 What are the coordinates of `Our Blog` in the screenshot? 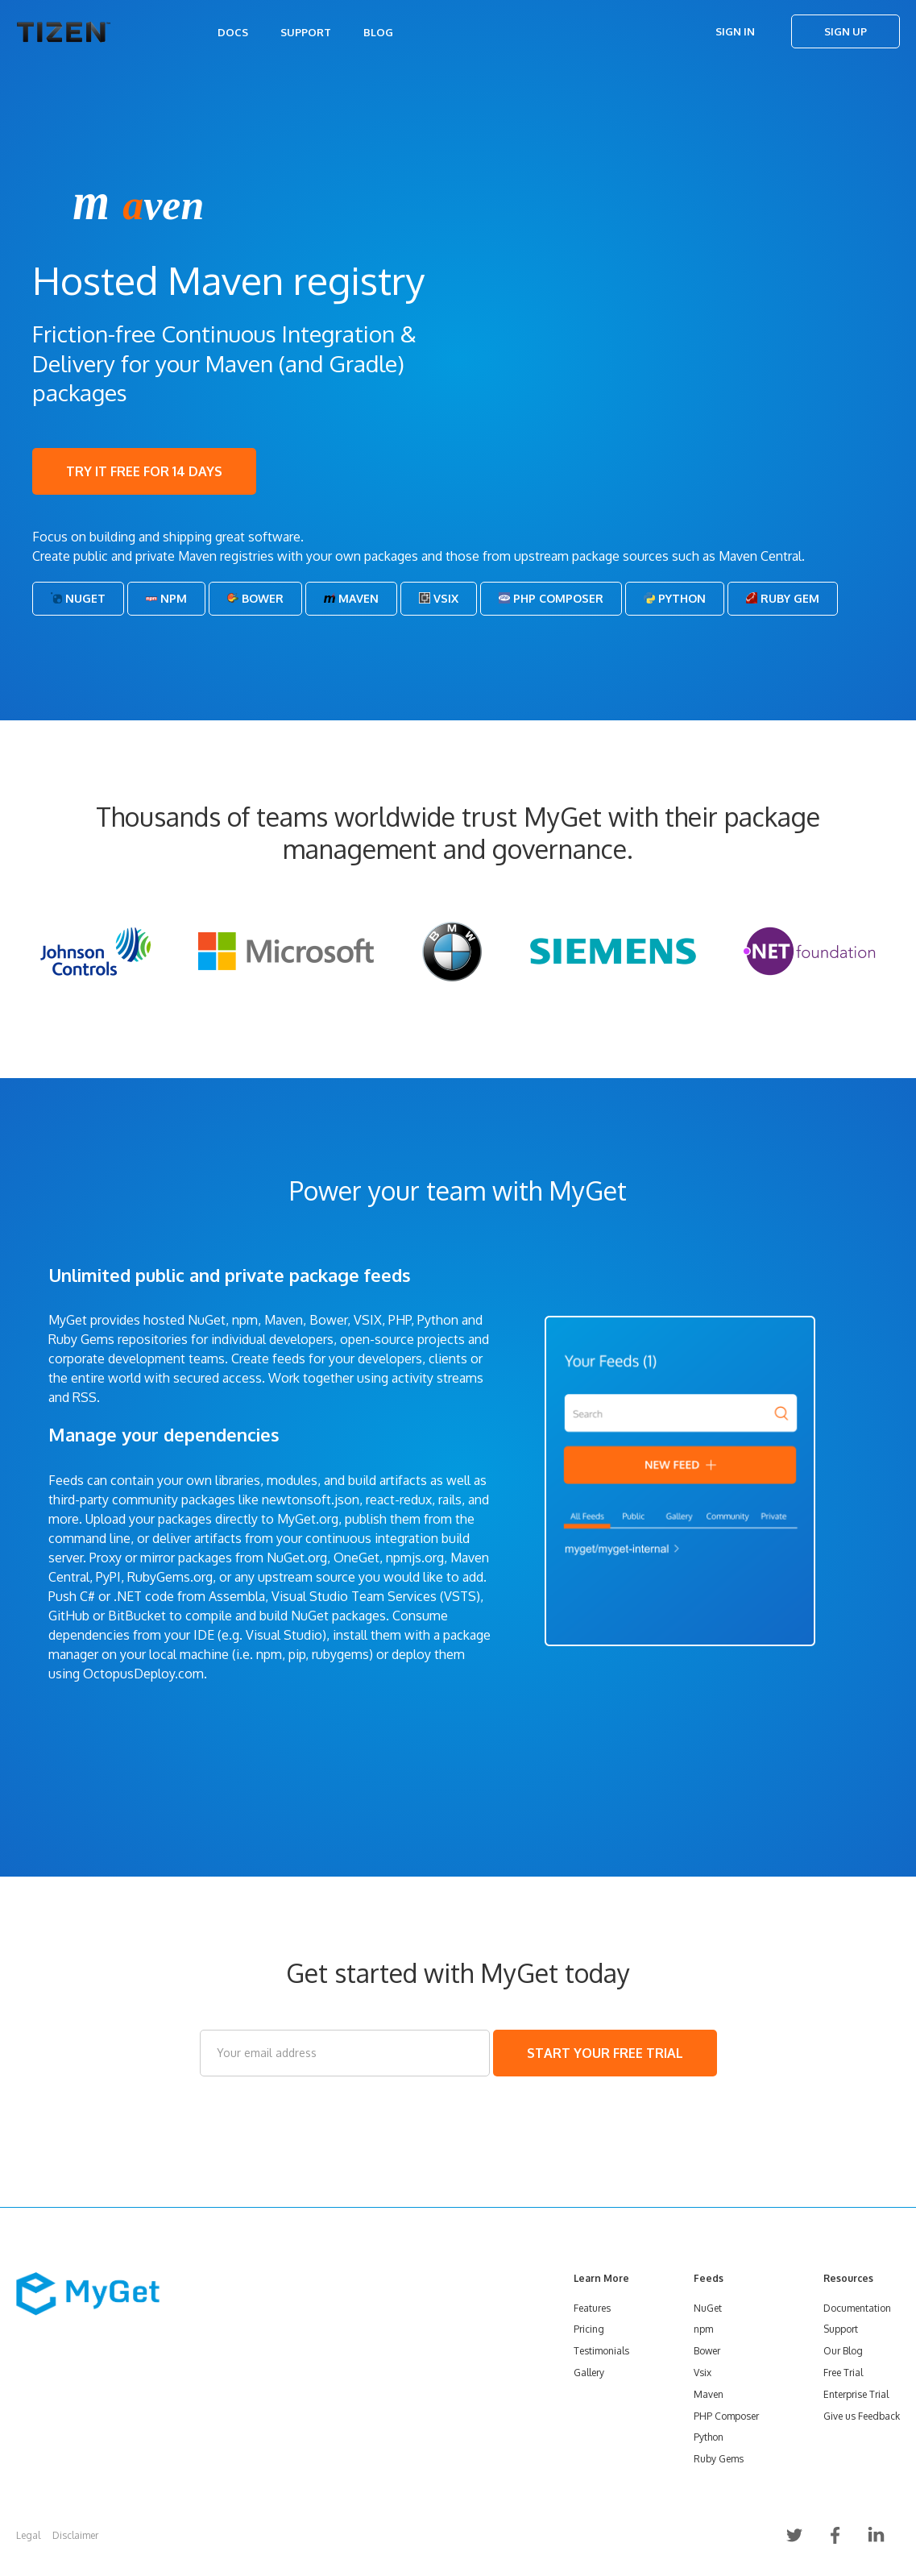 It's located at (843, 2351).